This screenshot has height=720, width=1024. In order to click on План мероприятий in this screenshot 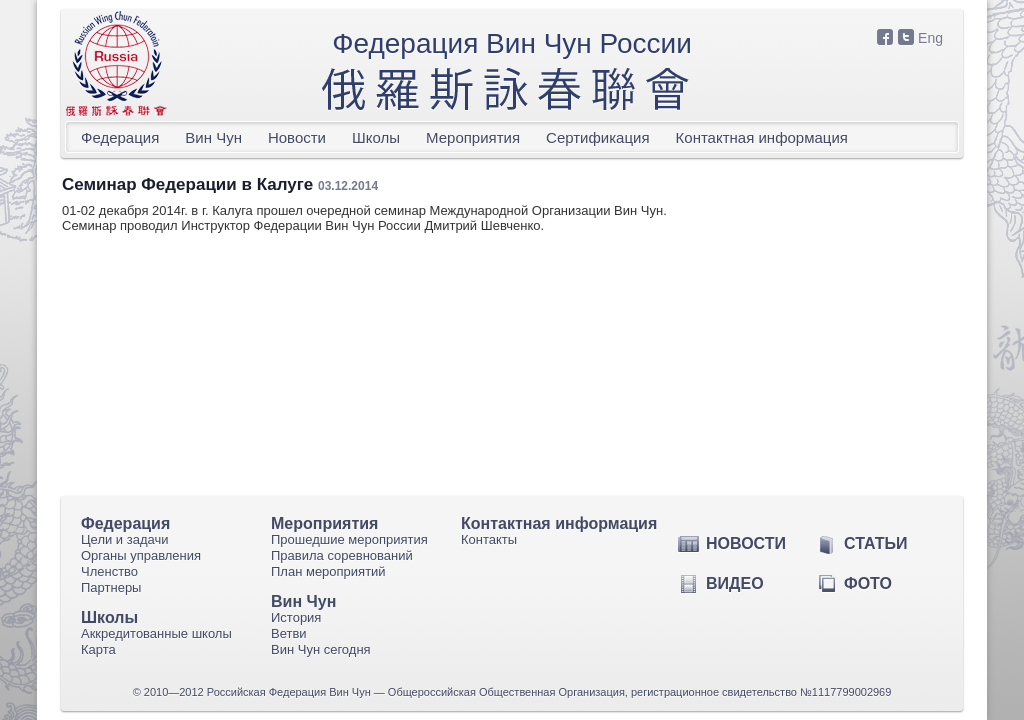, I will do `click(328, 571)`.